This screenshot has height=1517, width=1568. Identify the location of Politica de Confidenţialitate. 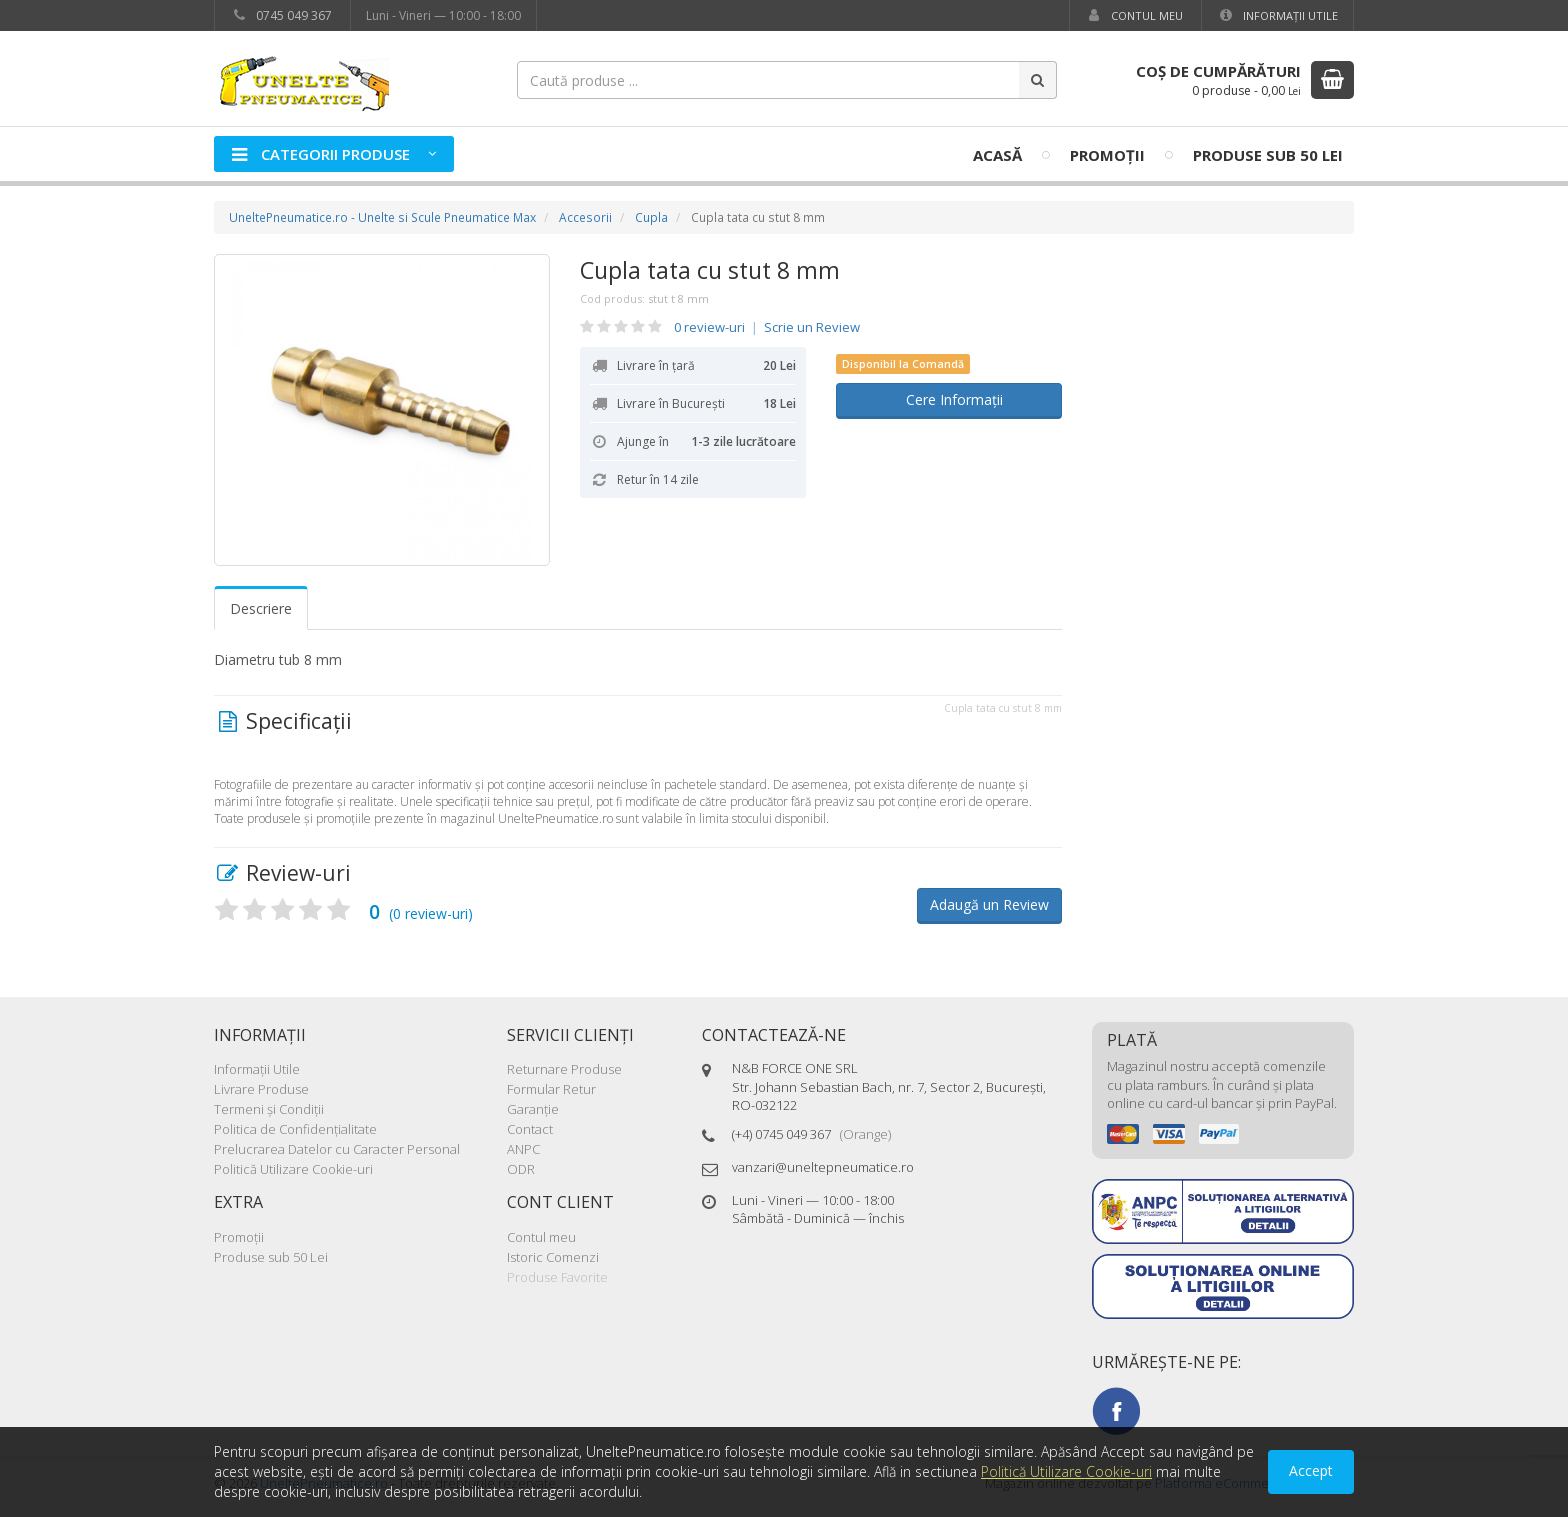
(295, 1129).